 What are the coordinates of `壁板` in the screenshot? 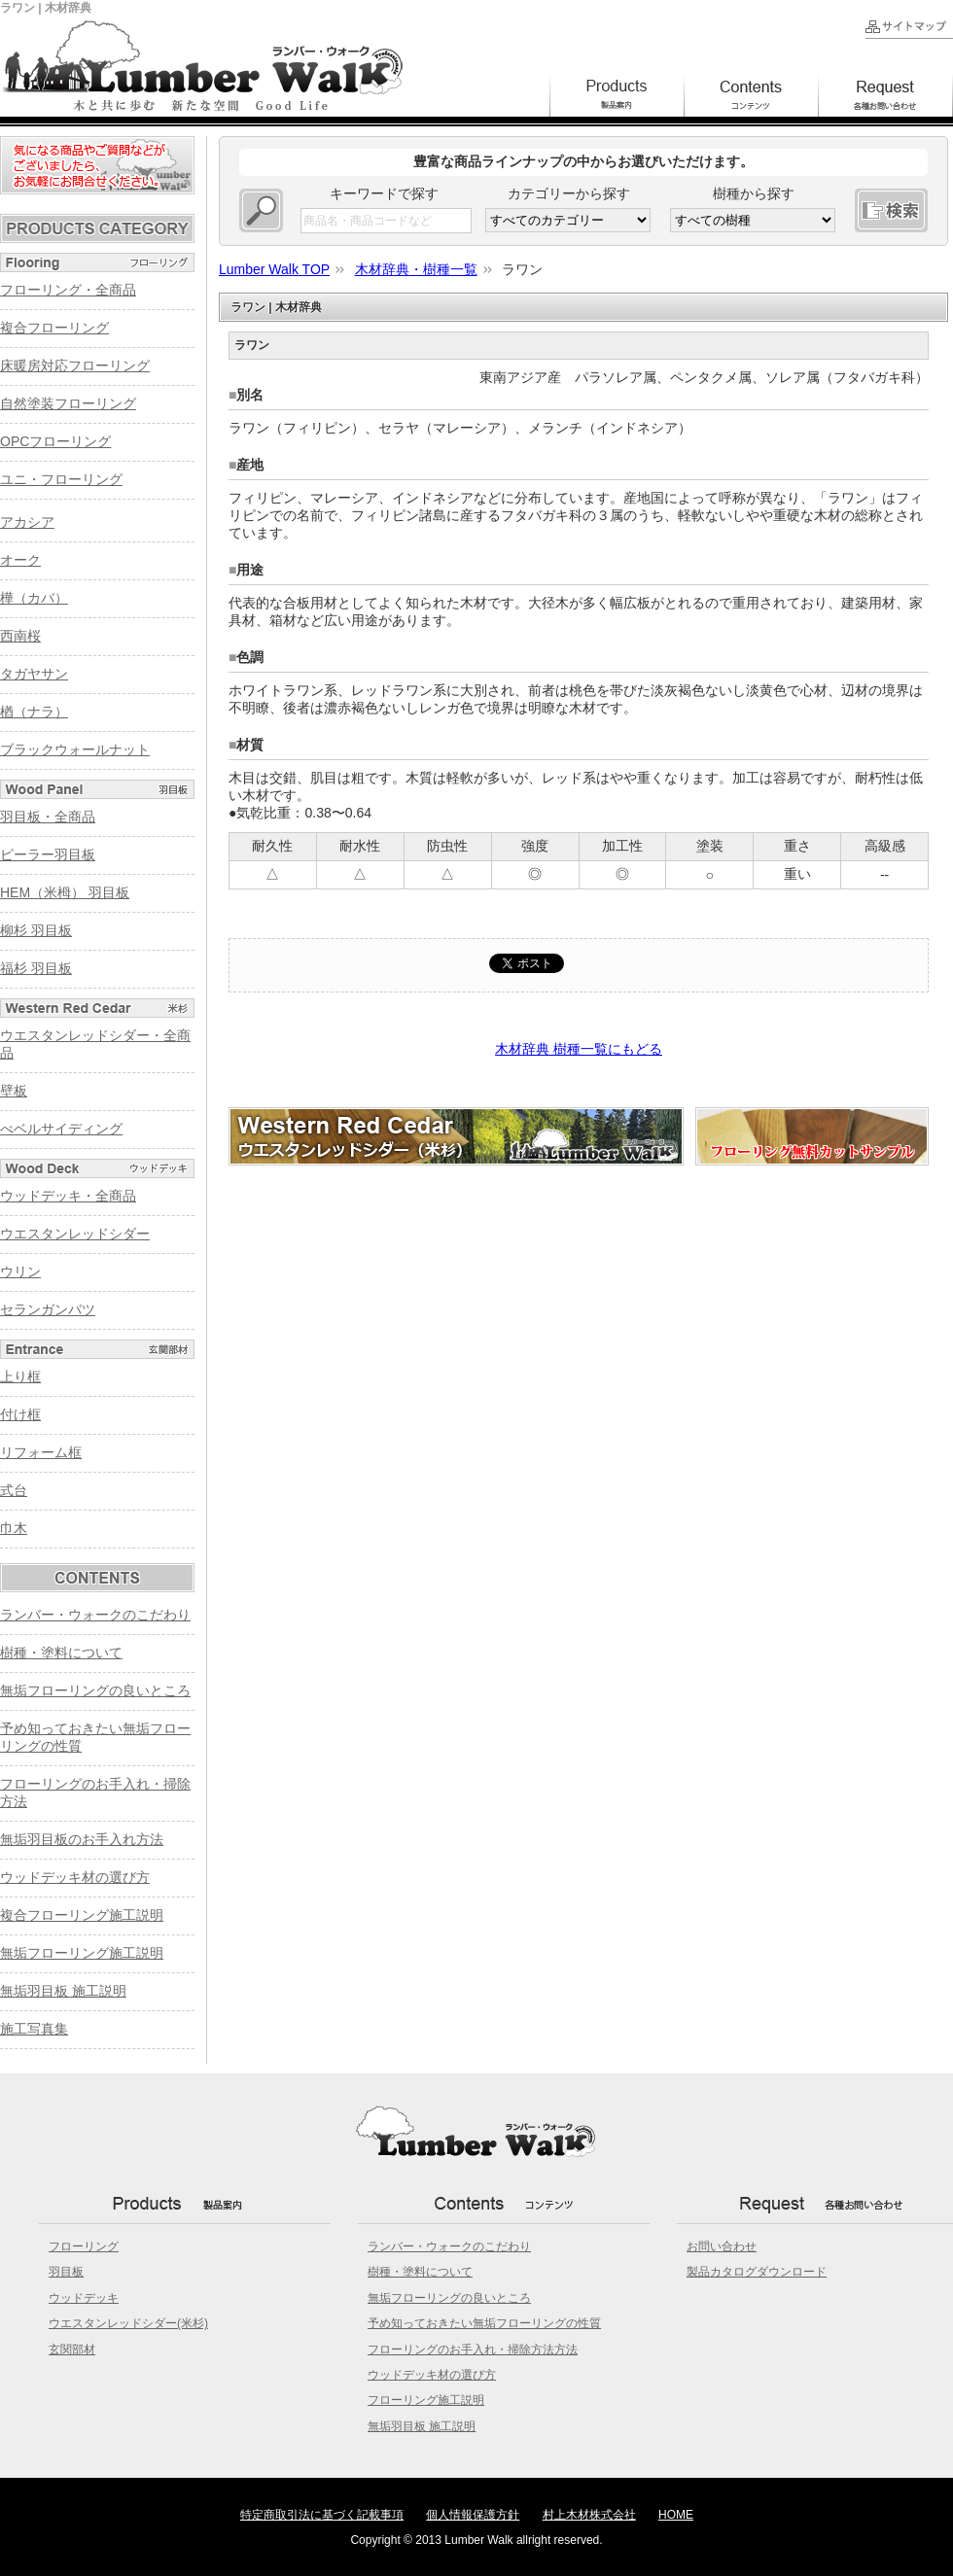 It's located at (13, 1090).